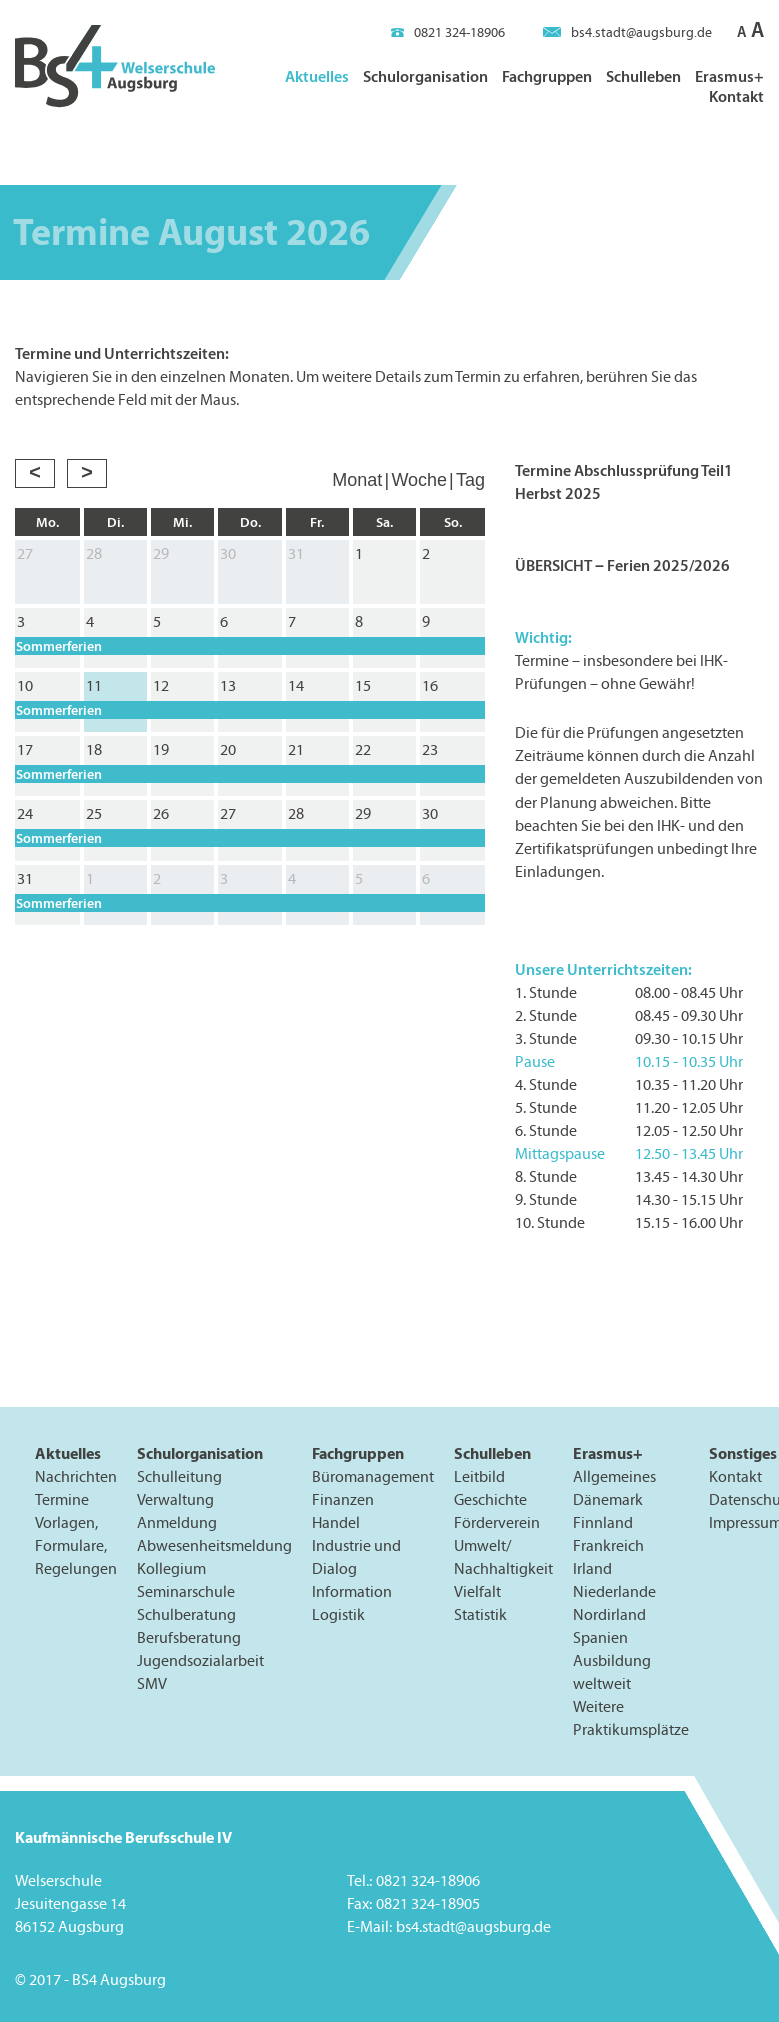  What do you see at coordinates (608, 1545) in the screenshot?
I see `Frankreich` at bounding box center [608, 1545].